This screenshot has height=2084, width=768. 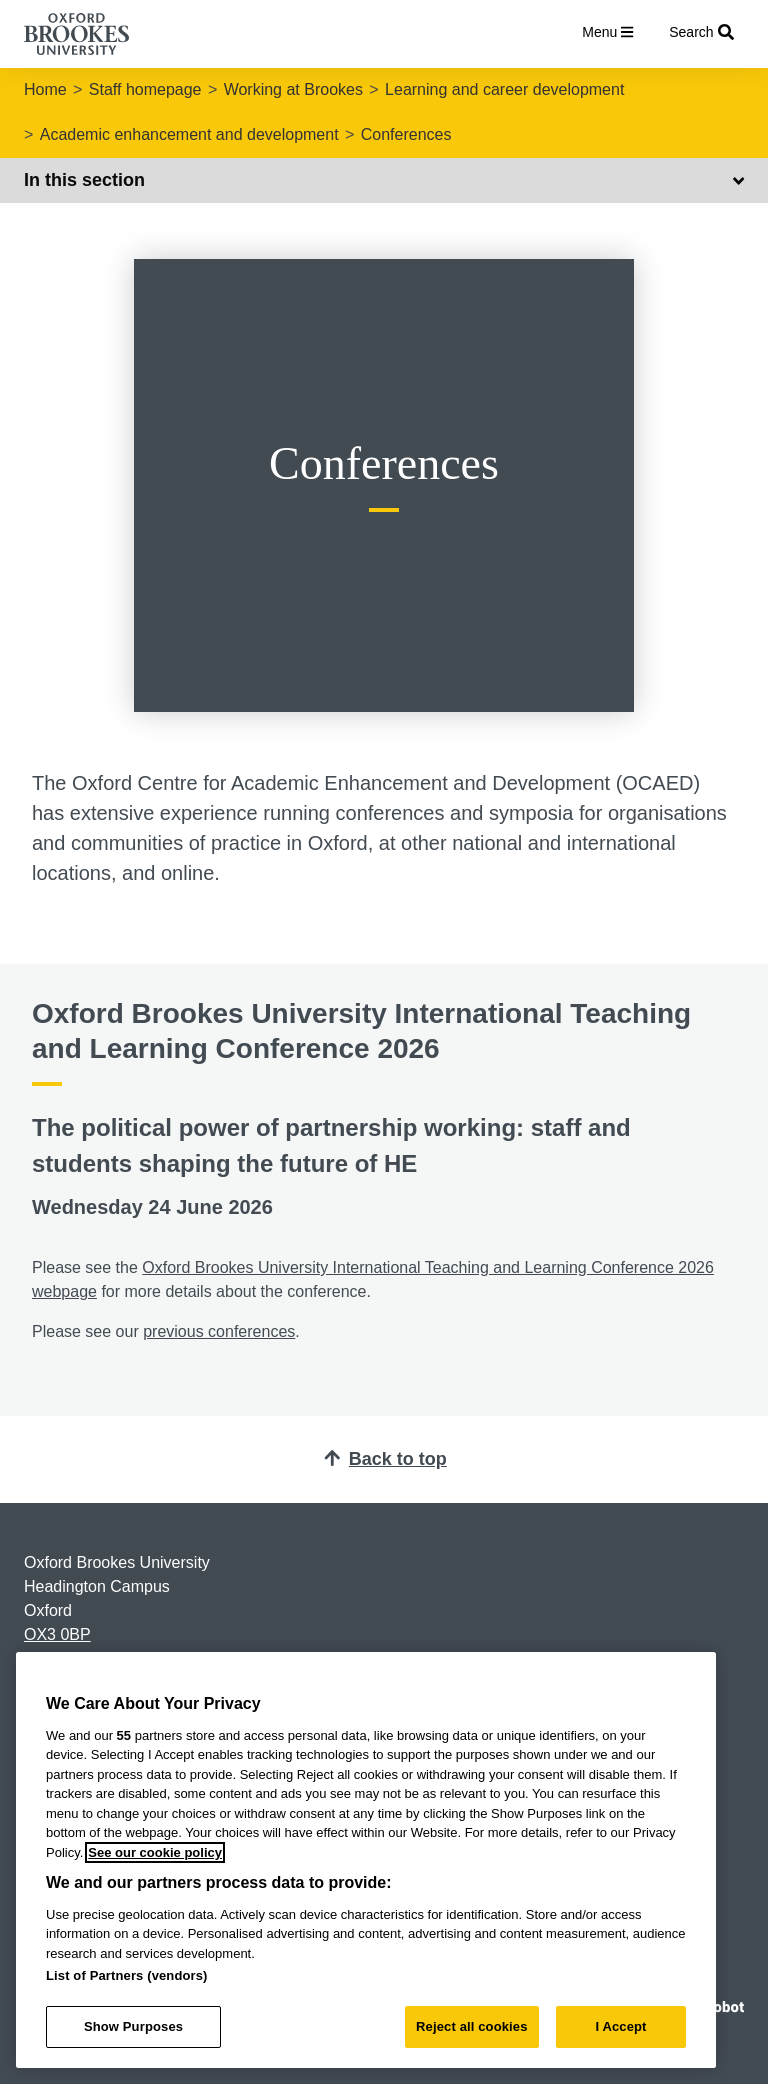 I want to click on Learning and career development, so click(x=504, y=89).